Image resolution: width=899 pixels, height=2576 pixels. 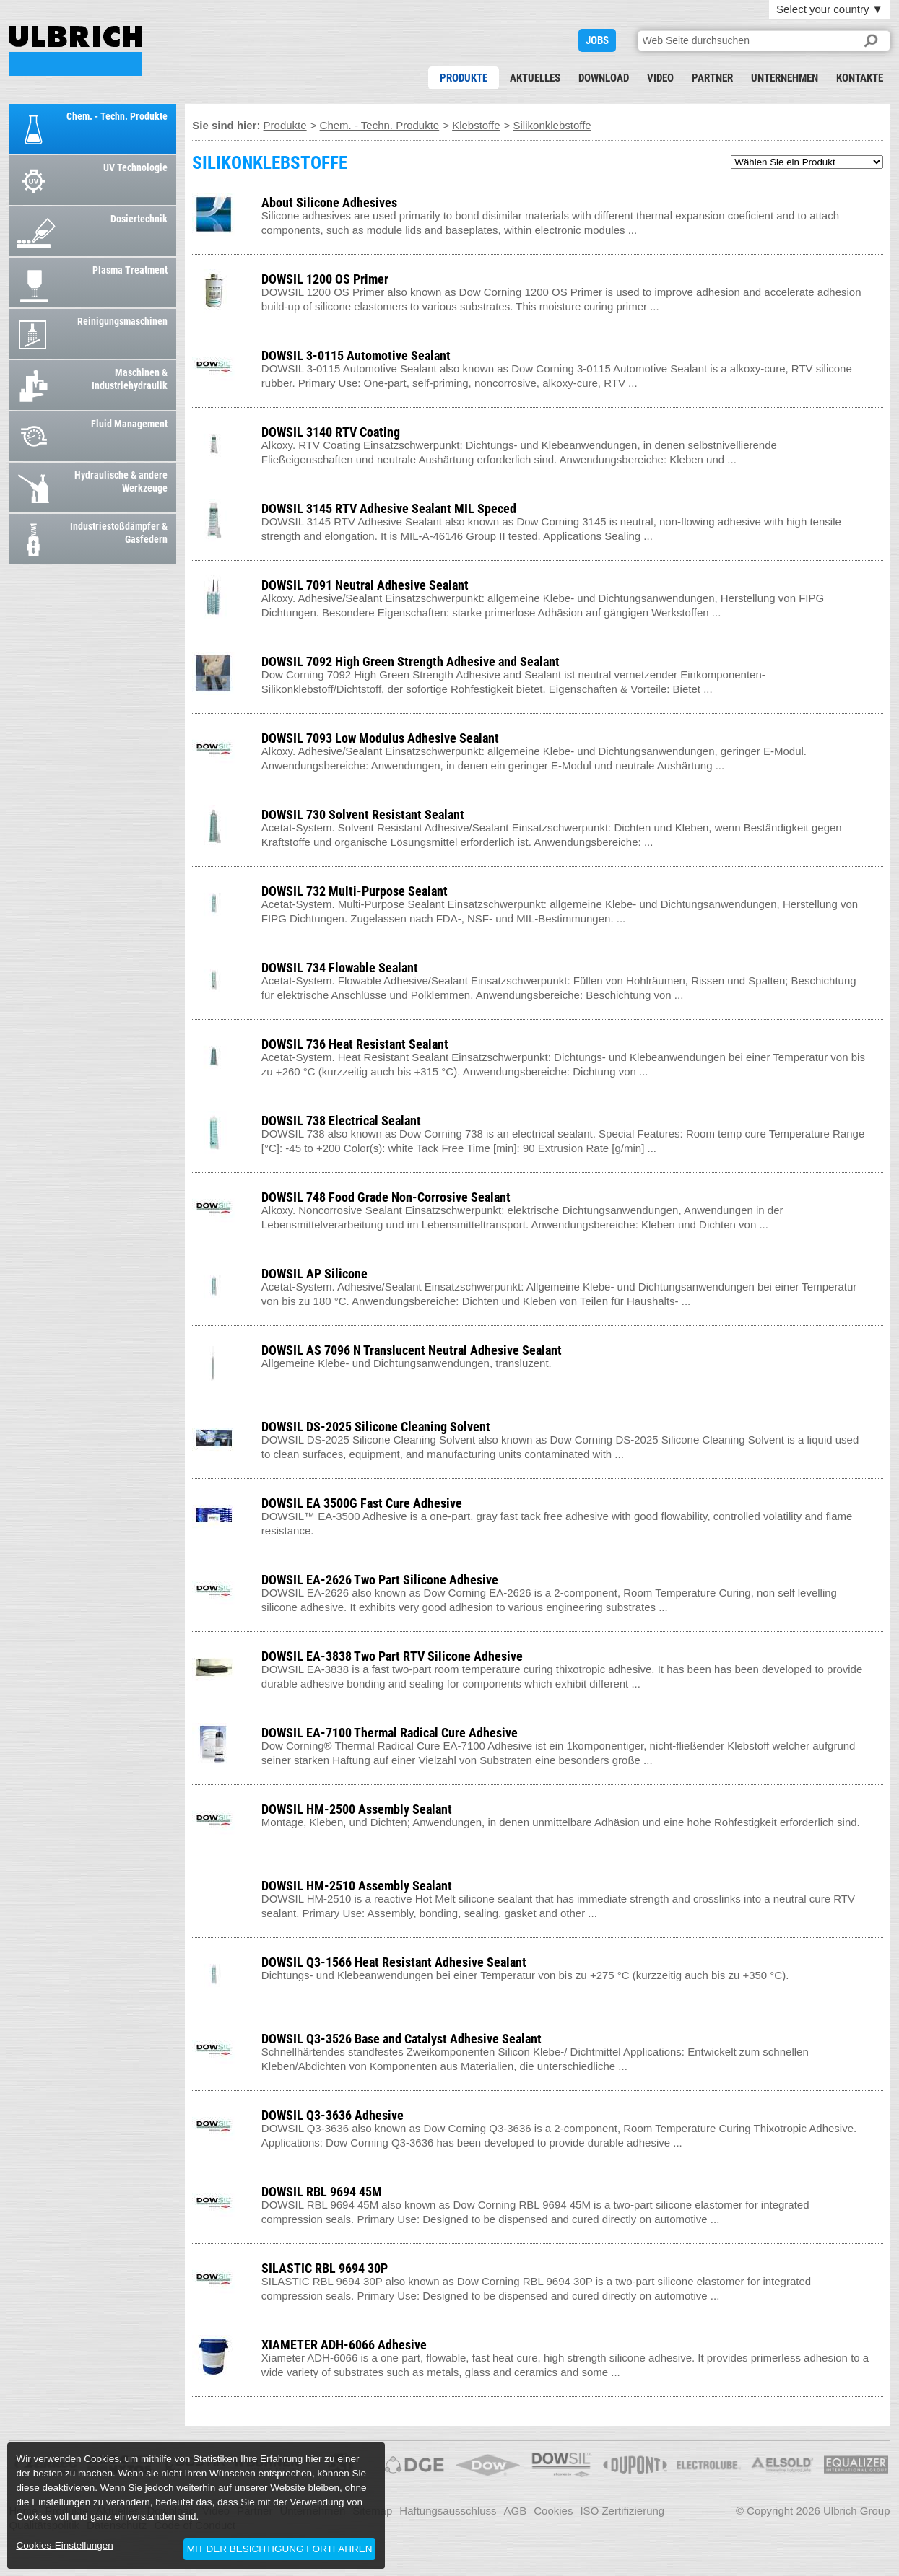 I want to click on Kontakte, so click(x=859, y=77).